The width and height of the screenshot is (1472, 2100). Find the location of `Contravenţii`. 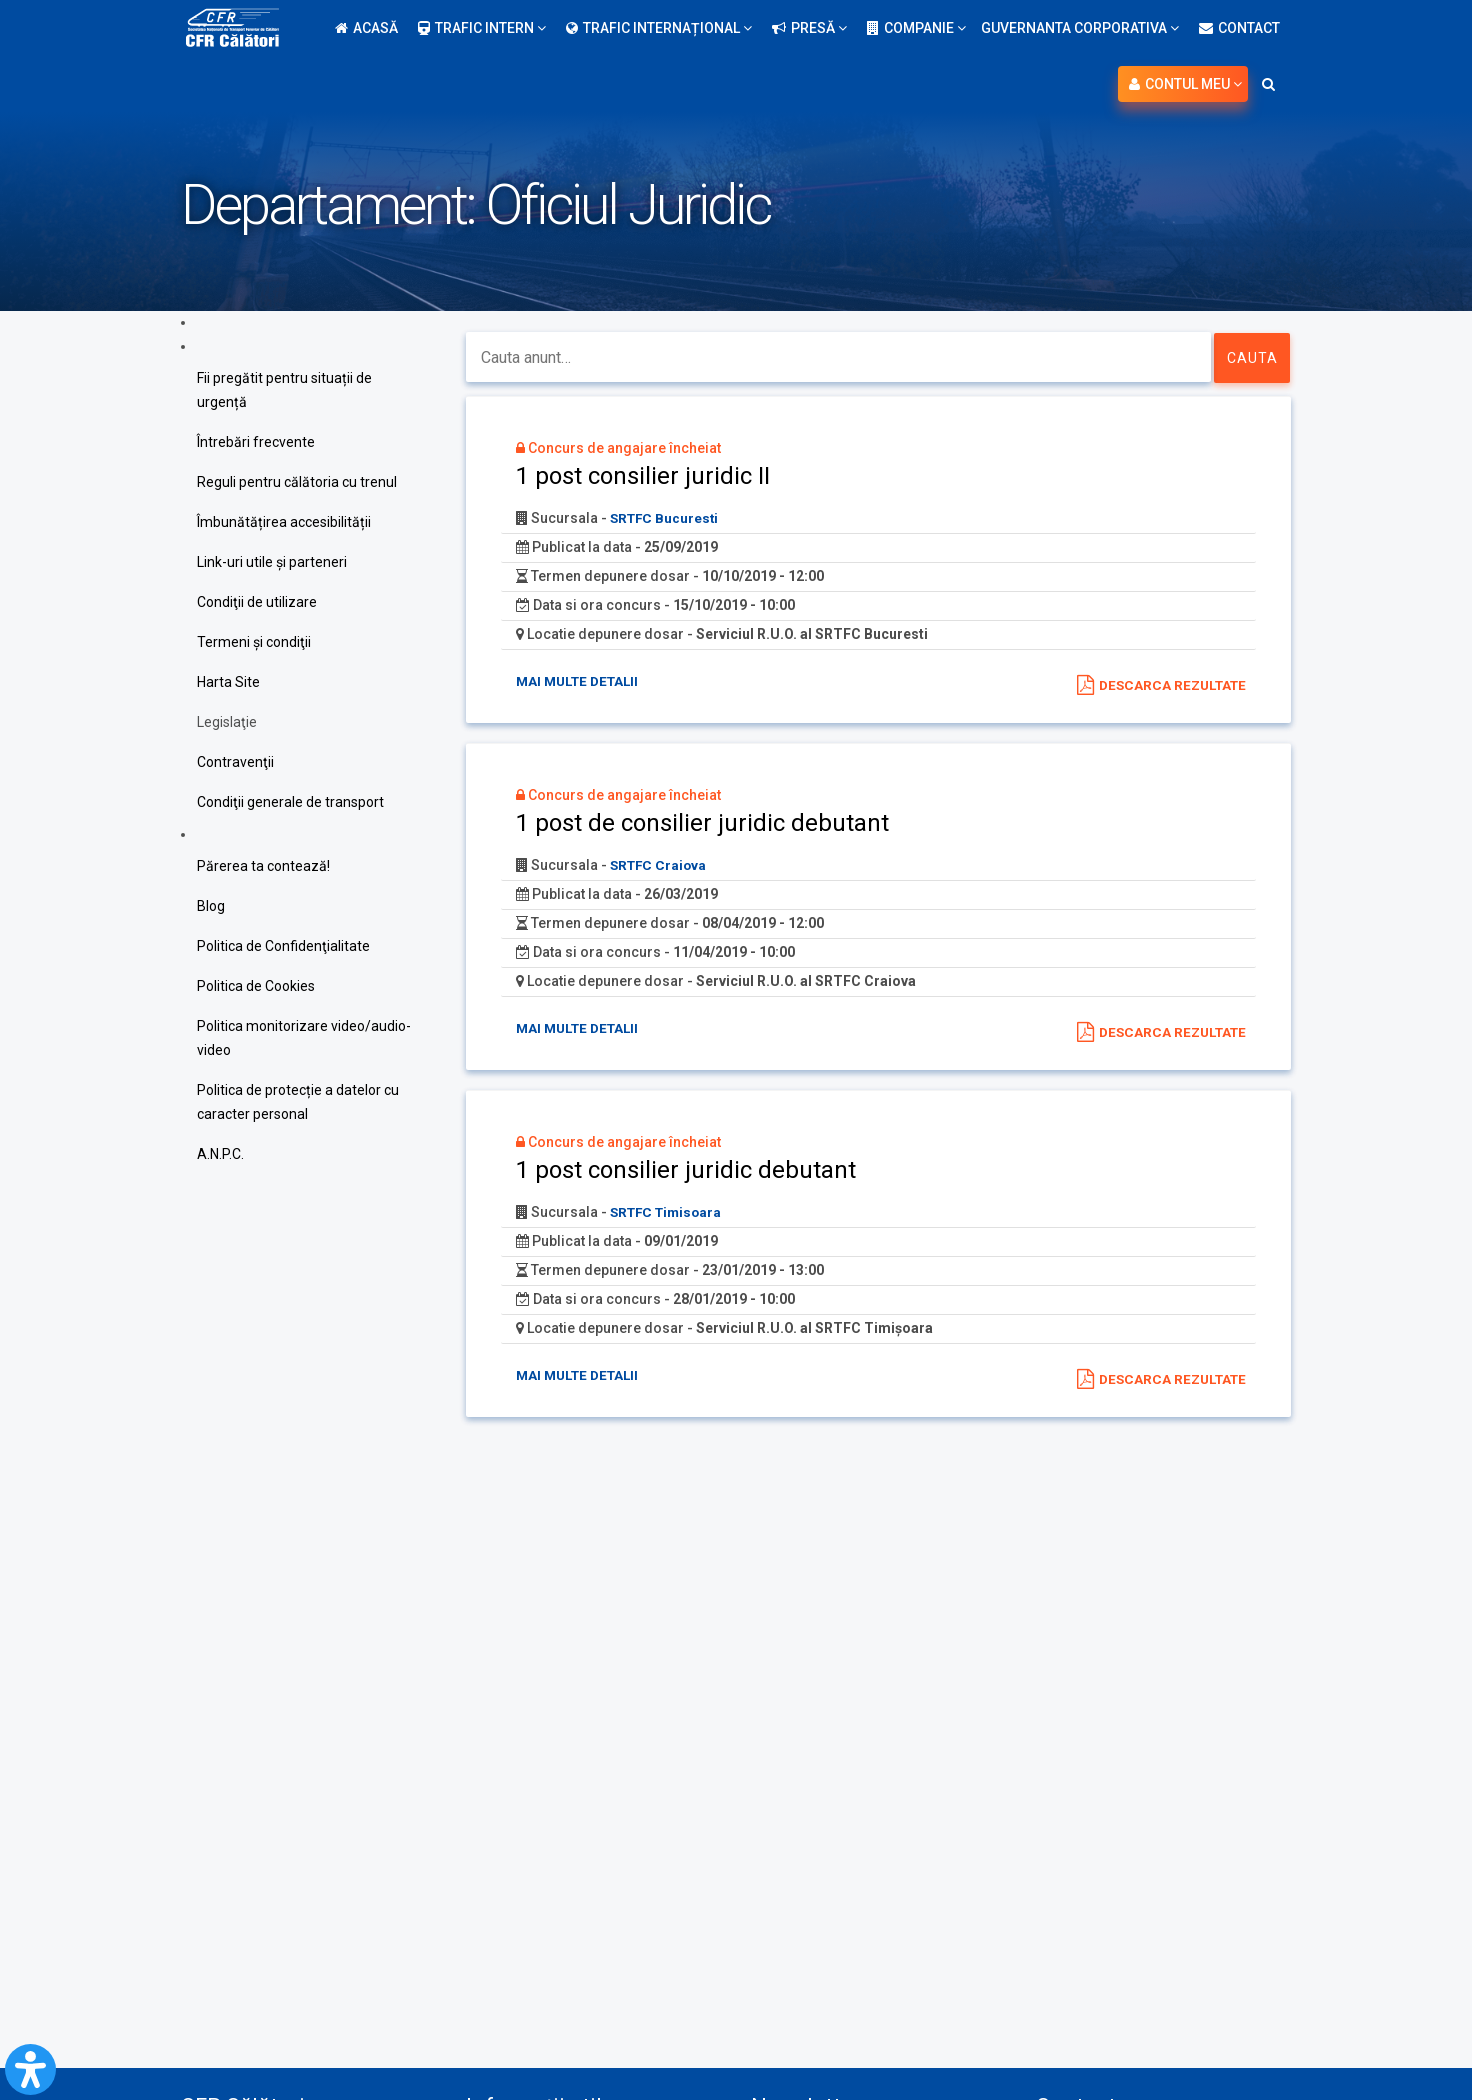

Contravenţii is located at coordinates (235, 762).